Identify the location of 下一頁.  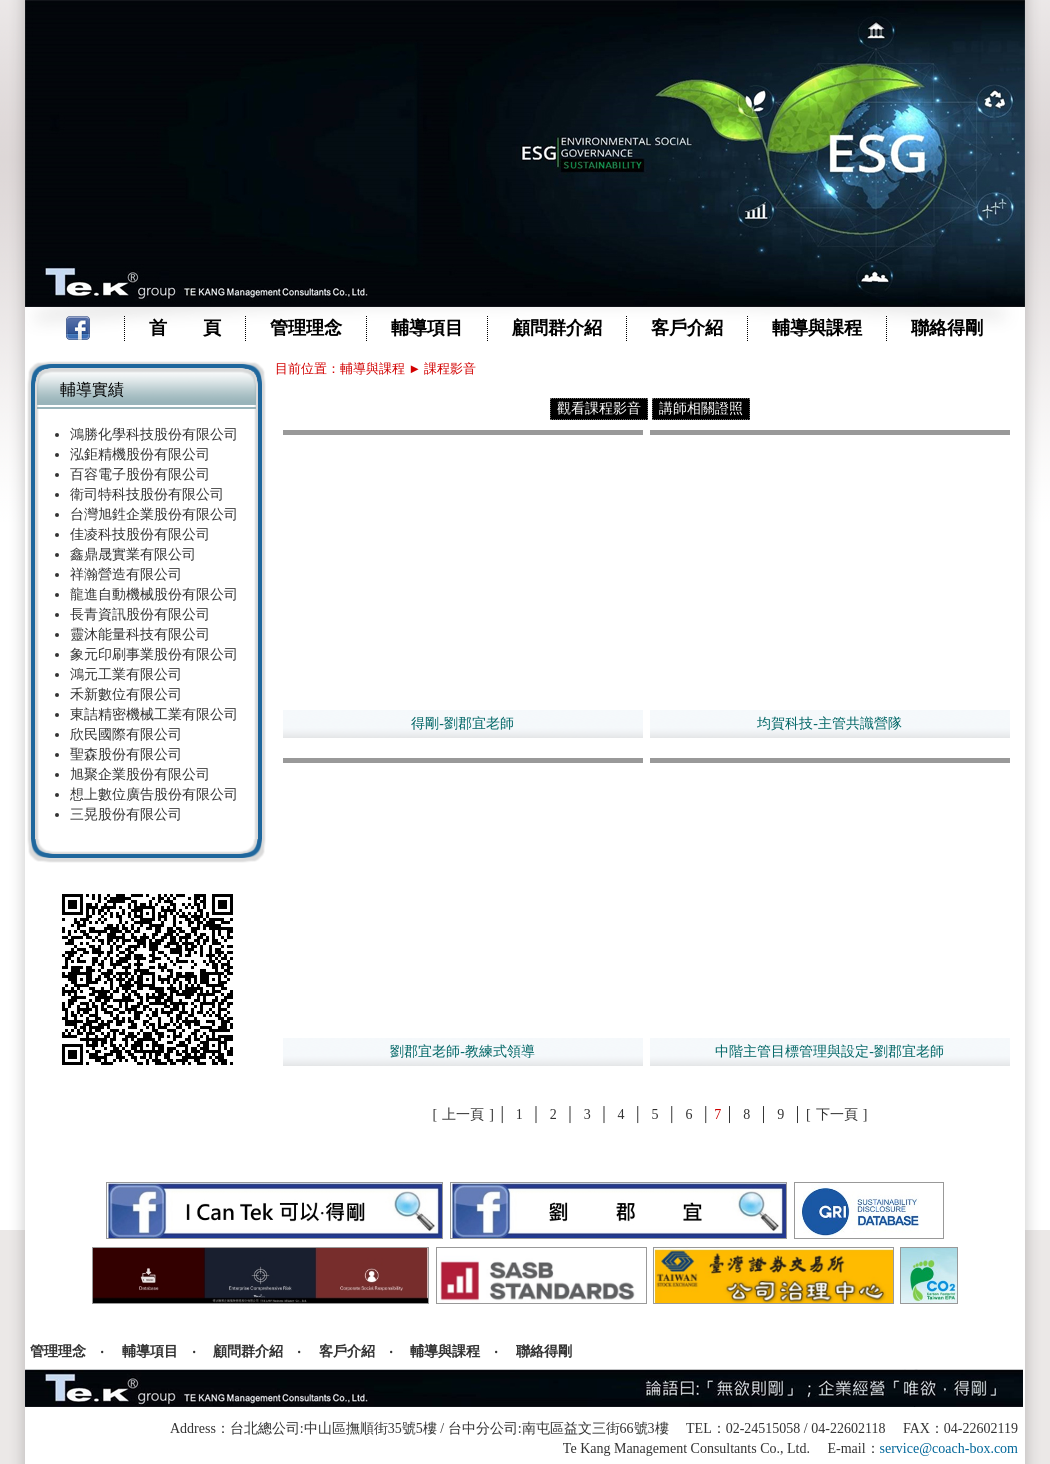
(837, 1114).